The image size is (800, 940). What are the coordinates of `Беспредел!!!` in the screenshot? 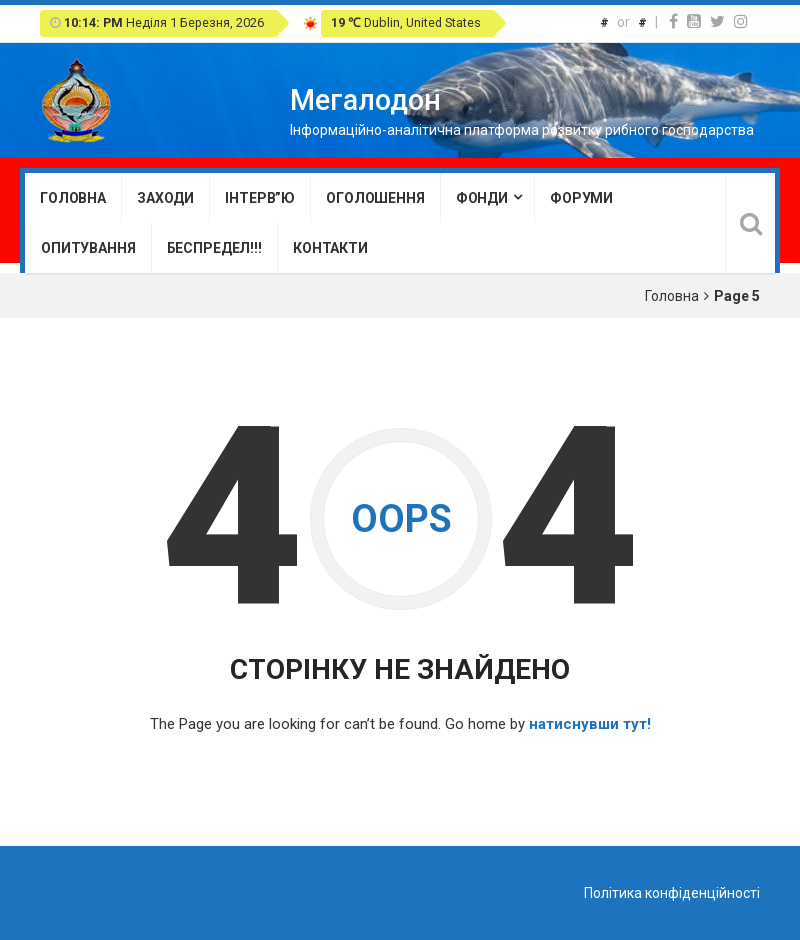 It's located at (214, 248).